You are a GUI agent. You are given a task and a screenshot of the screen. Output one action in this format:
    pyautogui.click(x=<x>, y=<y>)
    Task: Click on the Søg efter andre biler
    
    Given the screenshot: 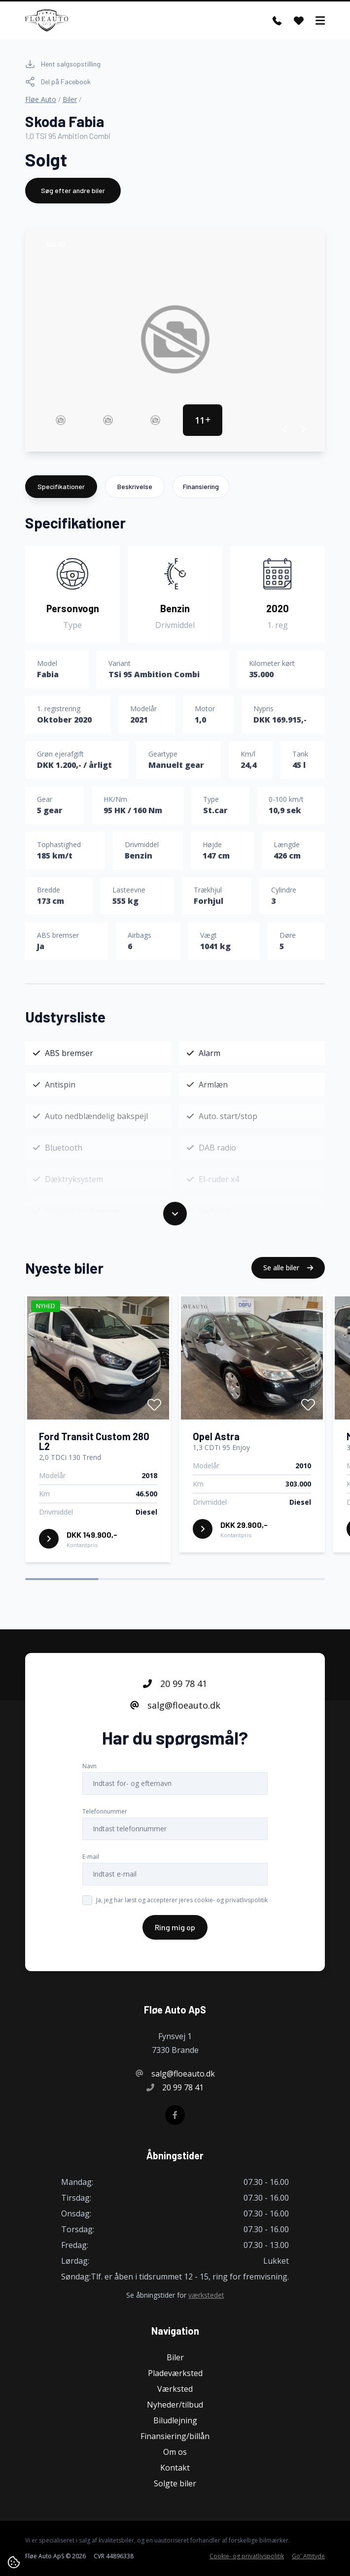 What is the action you would take?
    pyautogui.click(x=73, y=190)
    